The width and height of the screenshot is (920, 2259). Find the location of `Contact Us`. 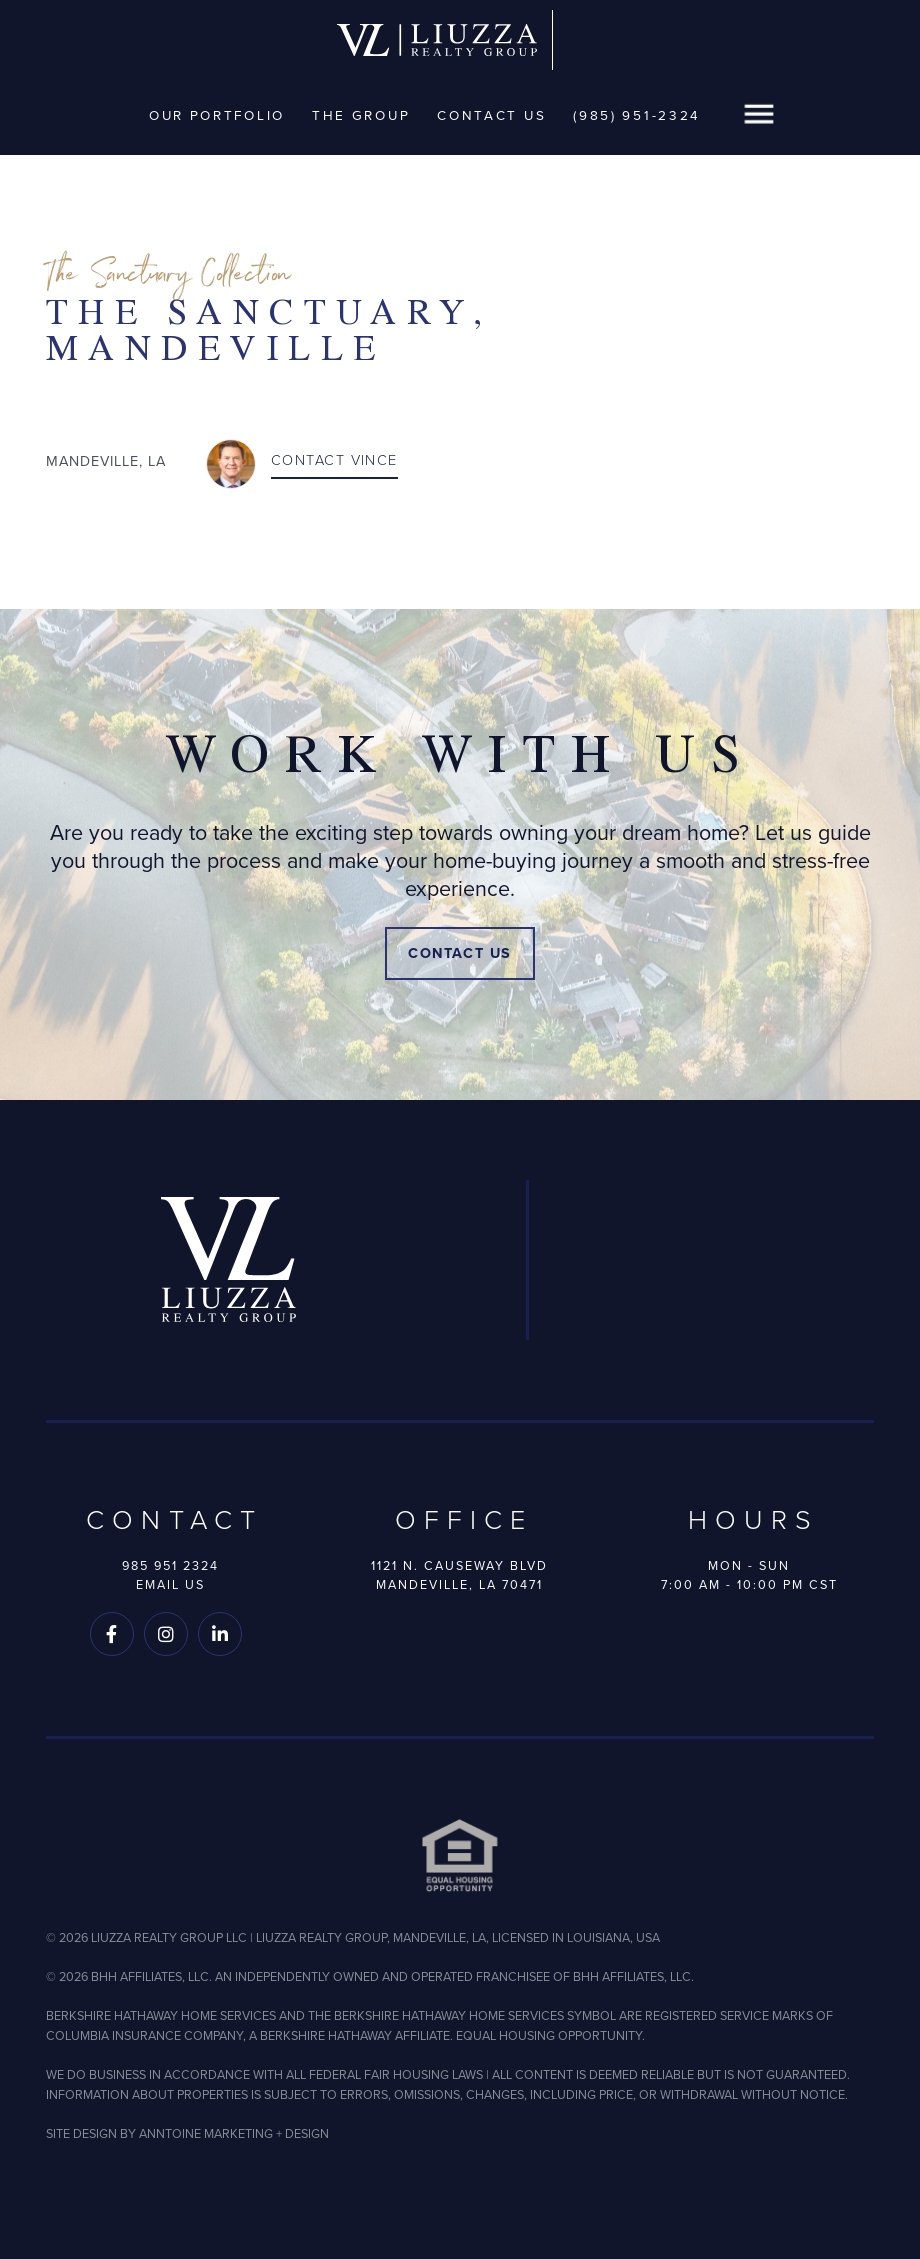

Contact Us is located at coordinates (491, 115).